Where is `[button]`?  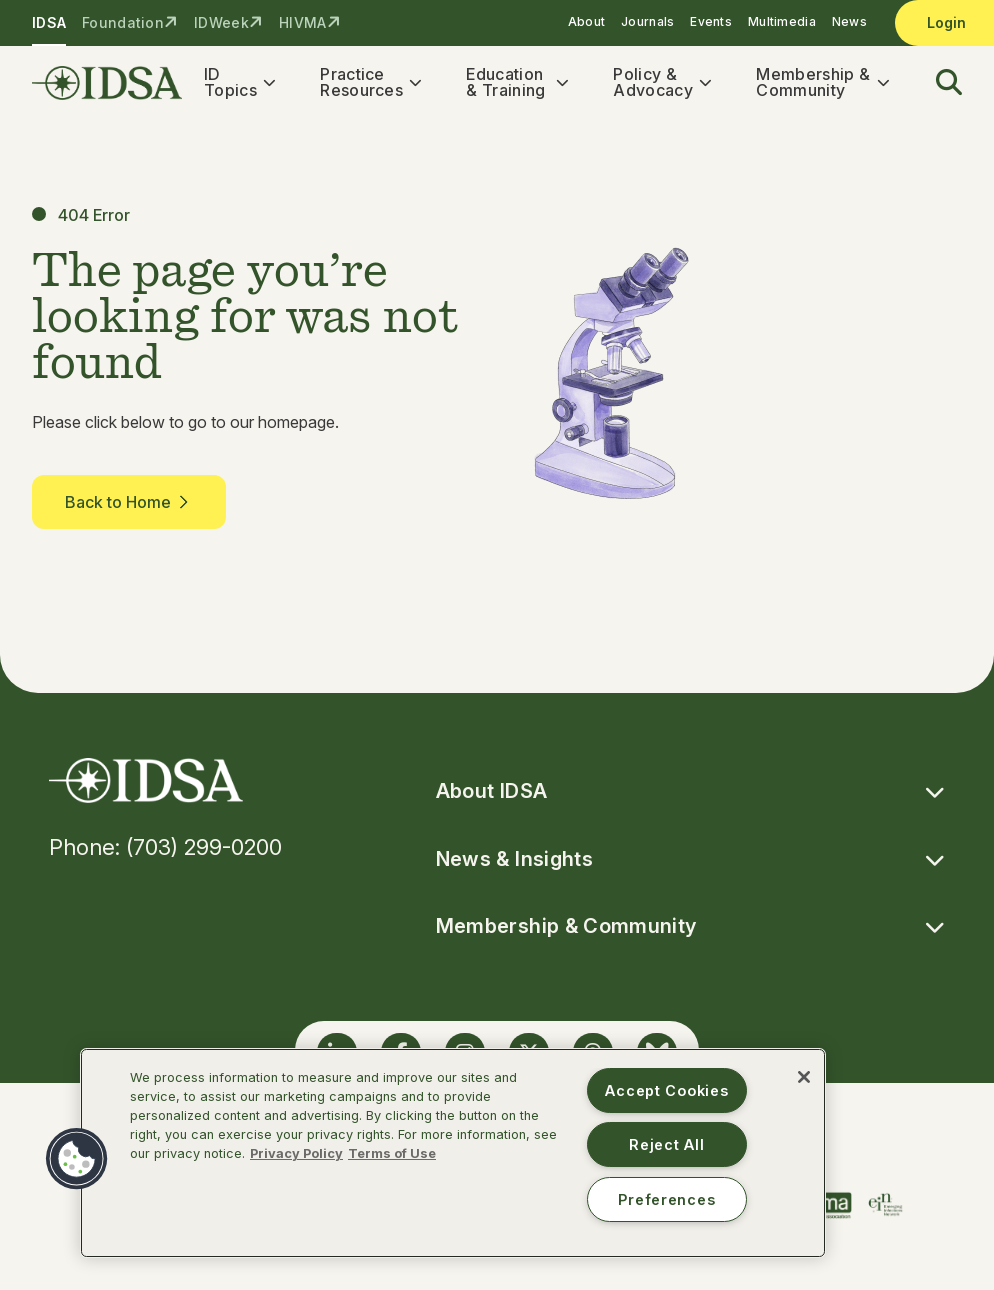 [button] is located at coordinates (937, 83).